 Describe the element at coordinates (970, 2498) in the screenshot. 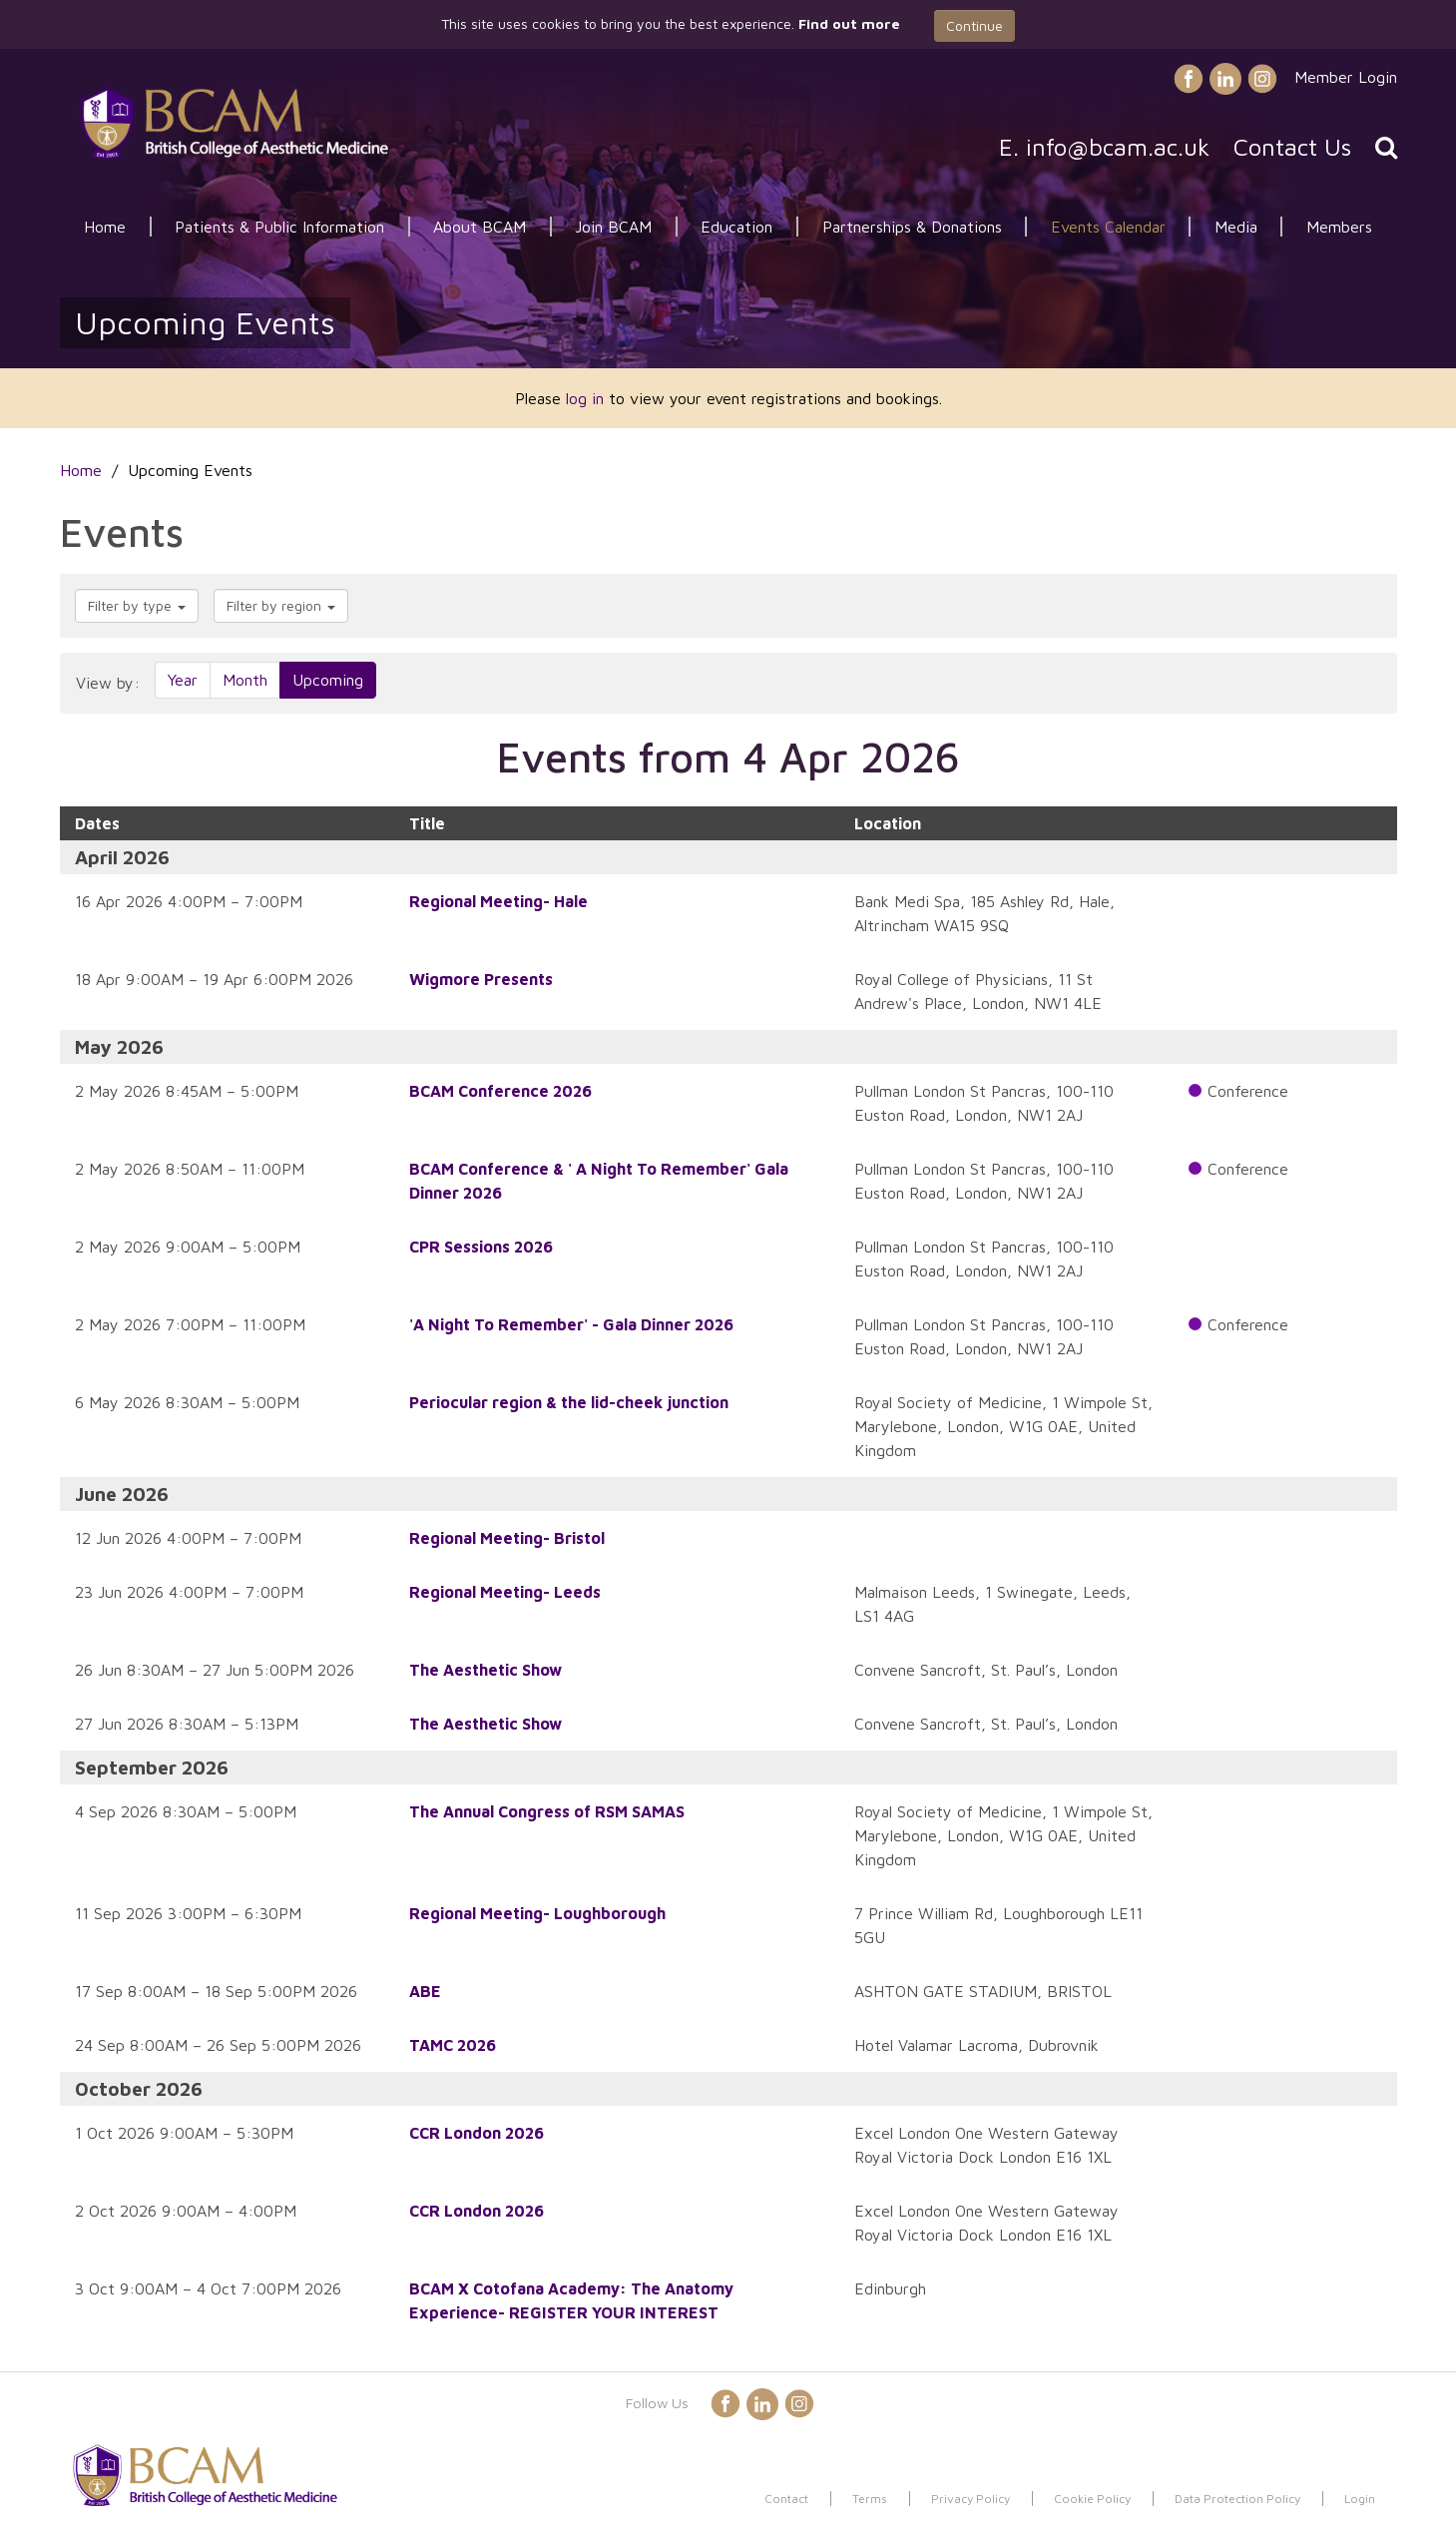

I see `Privacy Policy` at that location.